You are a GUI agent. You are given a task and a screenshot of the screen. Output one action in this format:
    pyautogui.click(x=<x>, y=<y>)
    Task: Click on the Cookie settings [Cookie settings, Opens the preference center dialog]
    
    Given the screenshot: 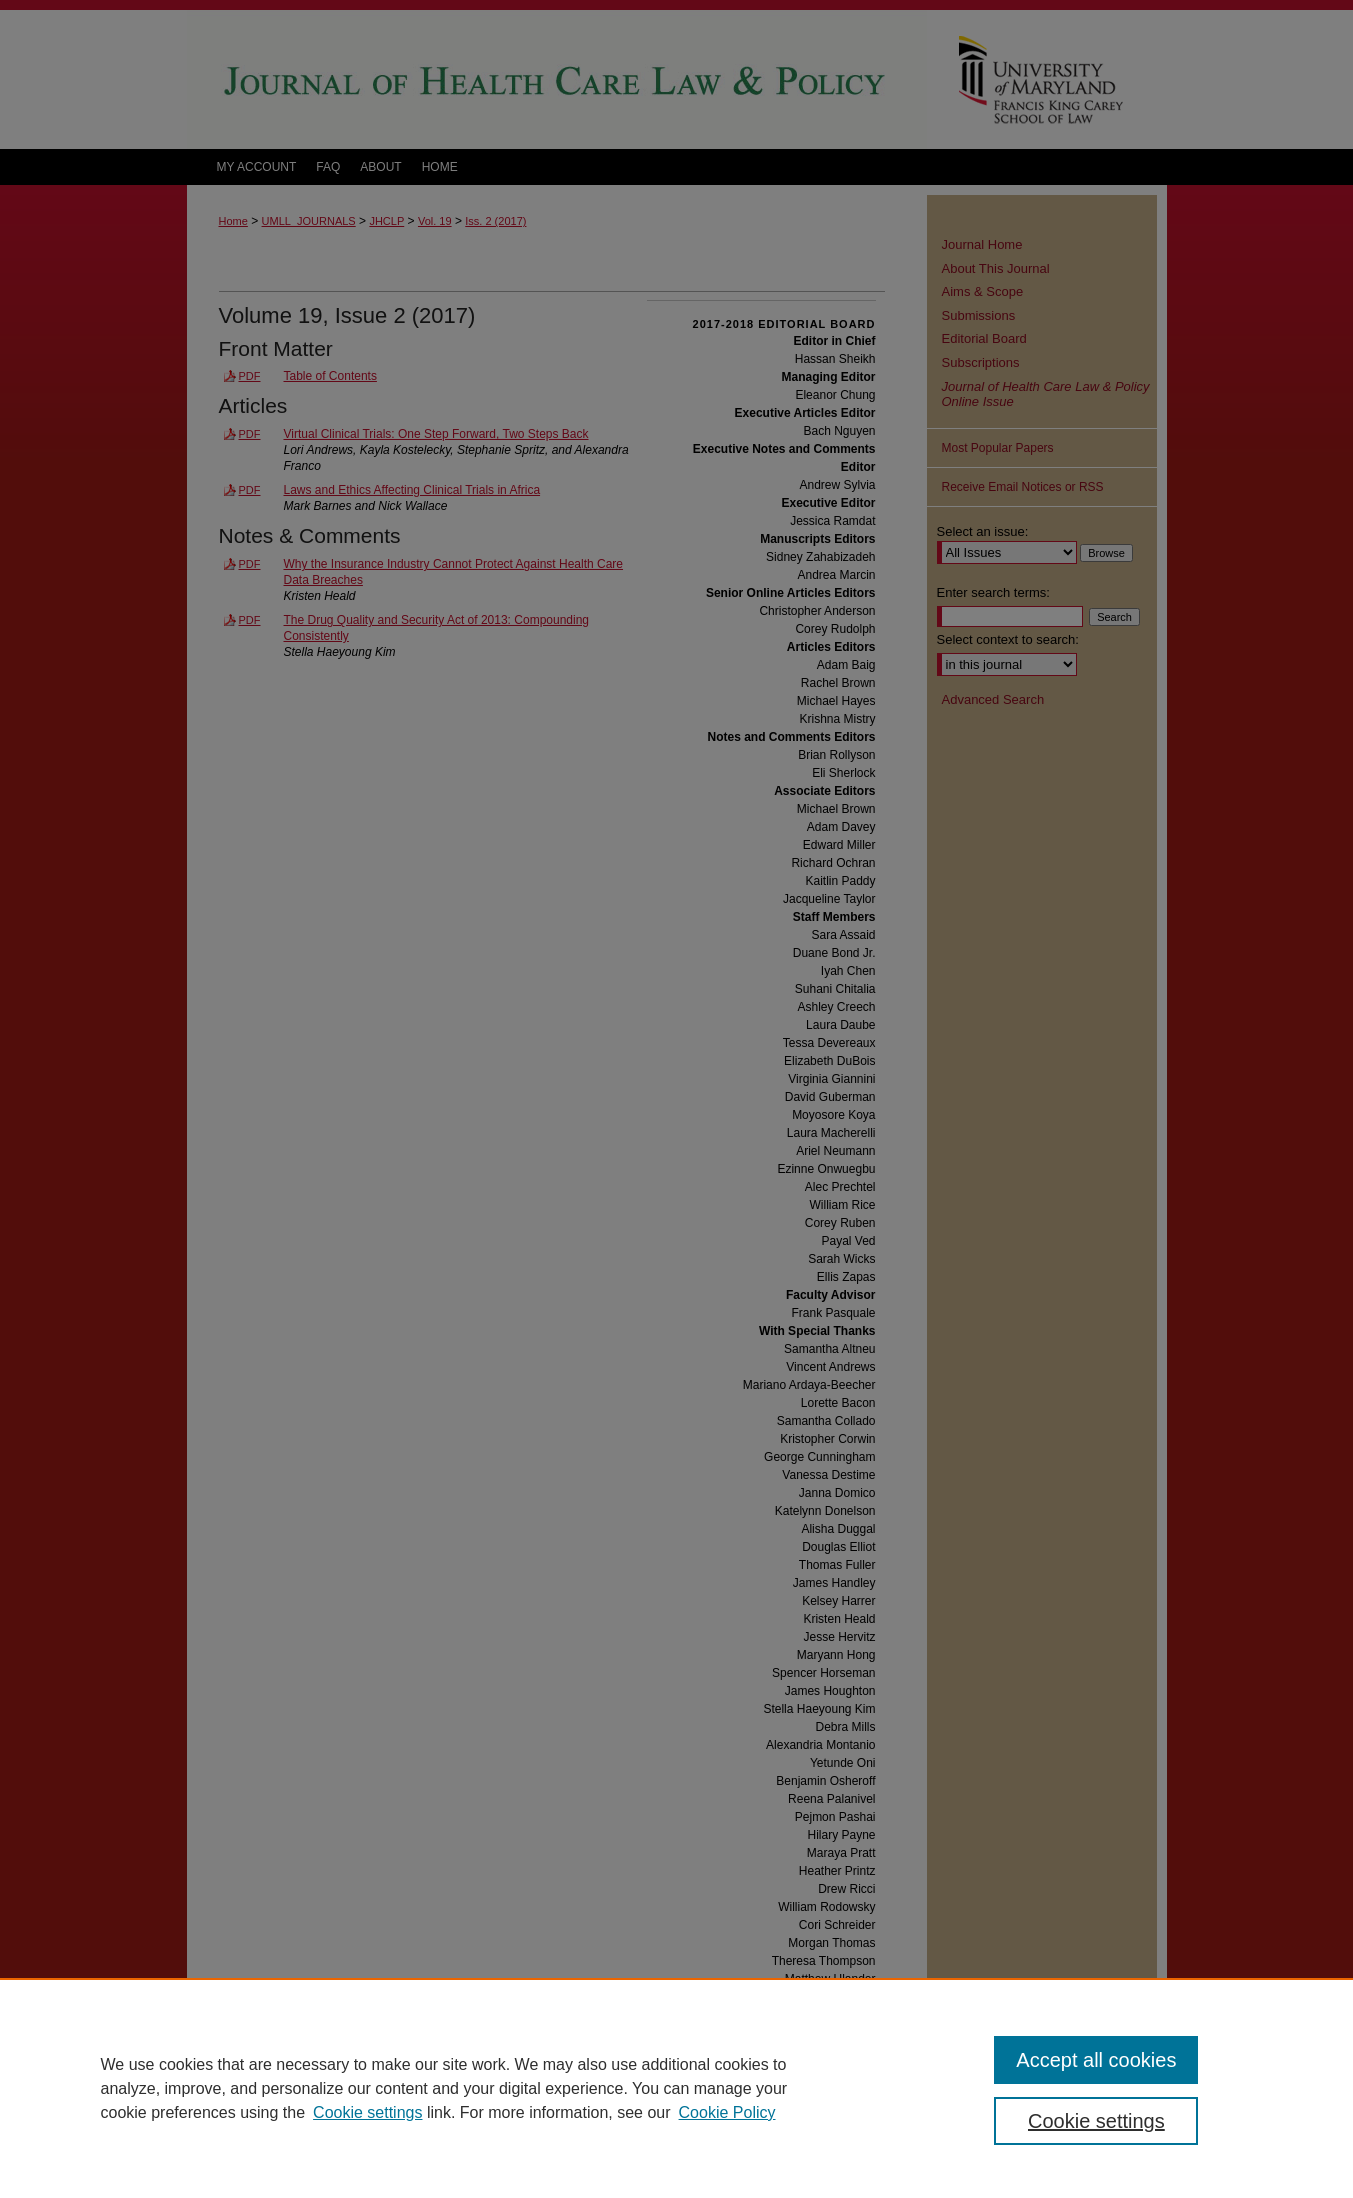 What is the action you would take?
    pyautogui.click(x=1096, y=2121)
    